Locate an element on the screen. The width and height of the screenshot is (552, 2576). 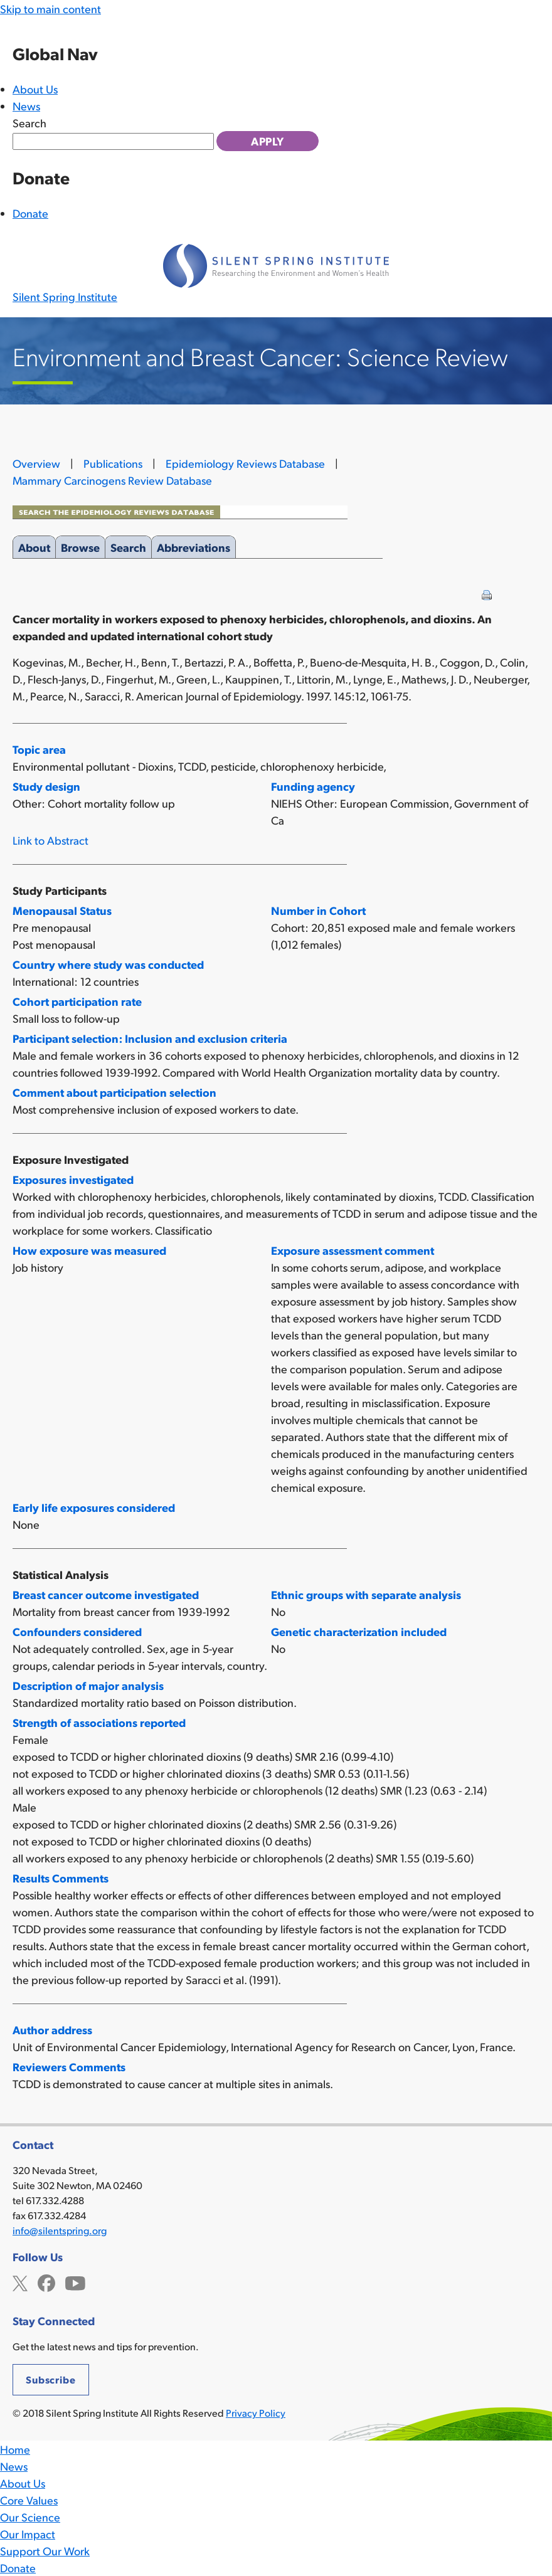
Study design is located at coordinates (46, 786).